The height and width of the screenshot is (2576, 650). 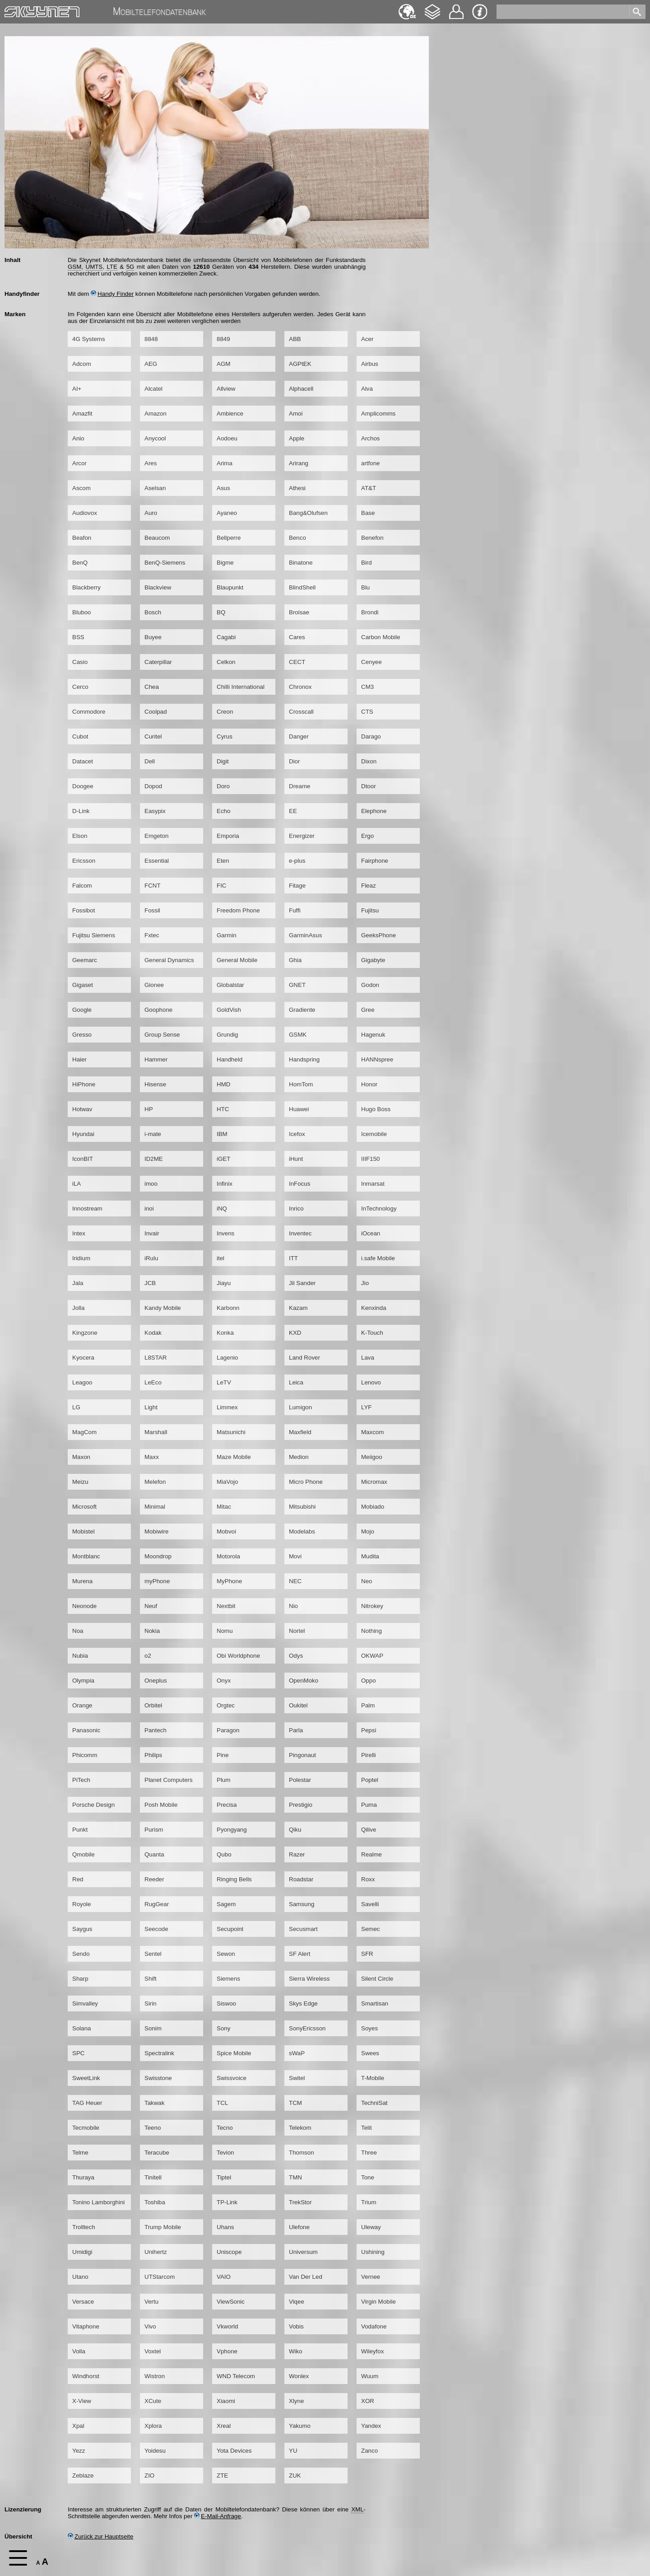 What do you see at coordinates (154, 985) in the screenshot?
I see `Gionee` at bounding box center [154, 985].